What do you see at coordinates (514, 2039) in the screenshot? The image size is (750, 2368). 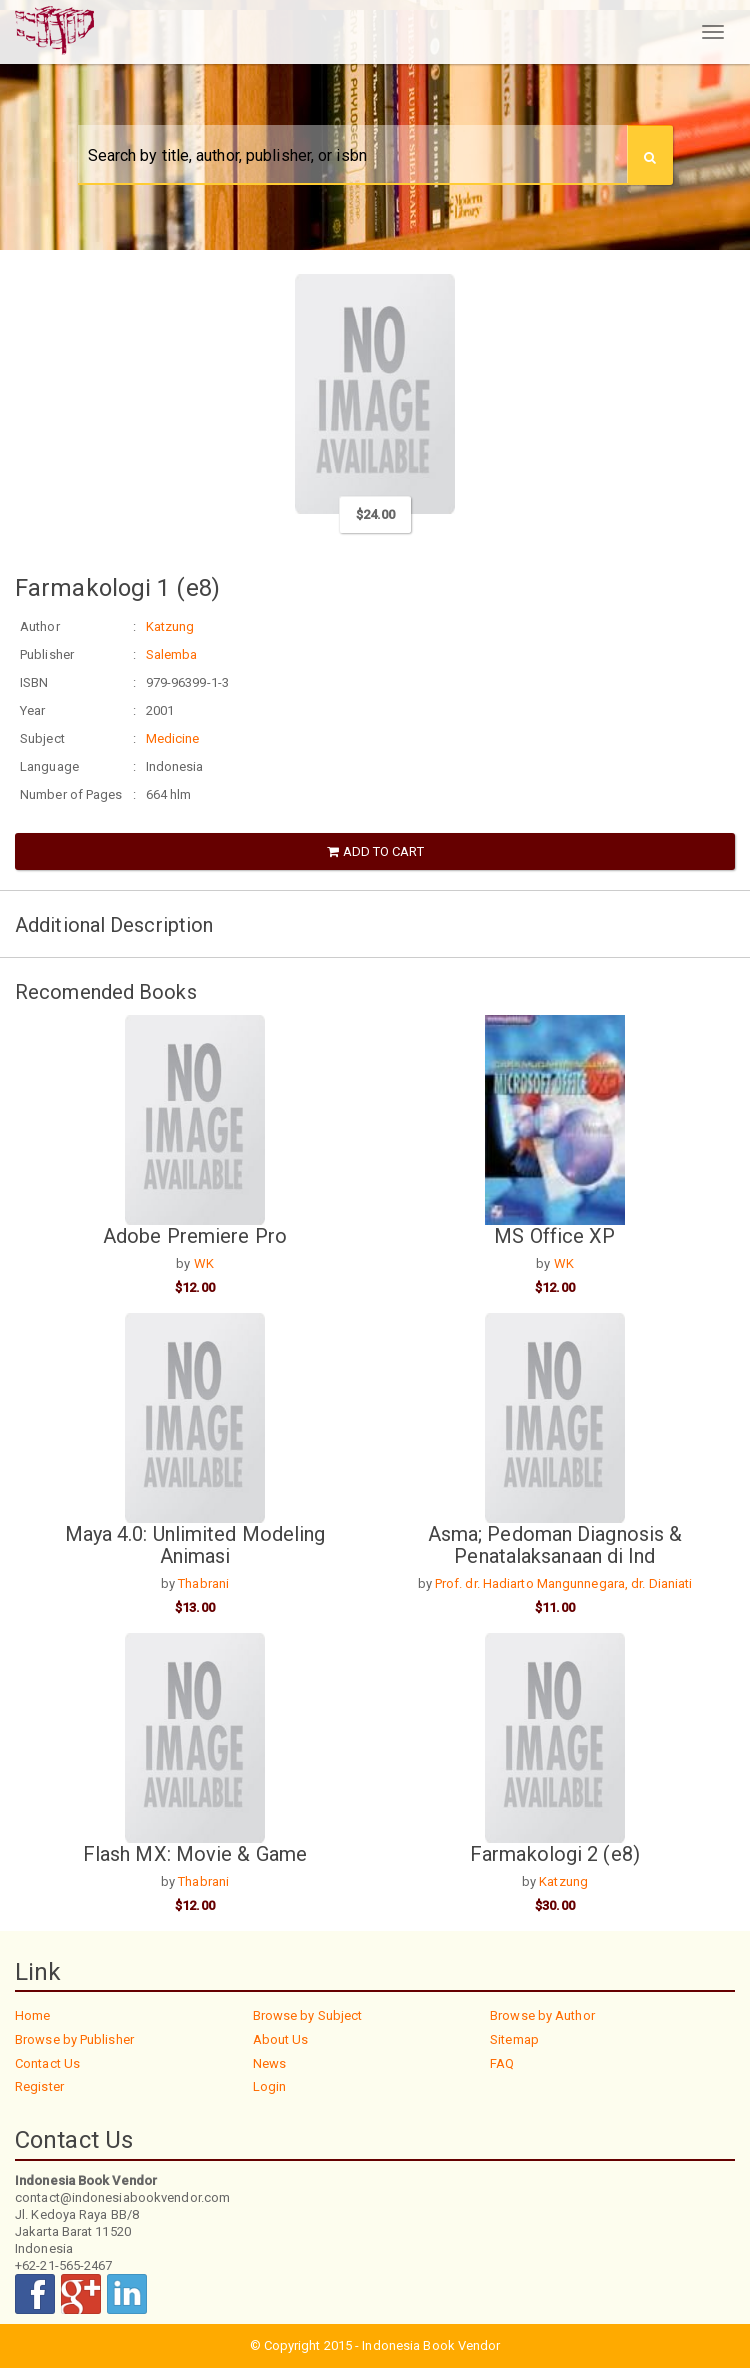 I see `Sitemap` at bounding box center [514, 2039].